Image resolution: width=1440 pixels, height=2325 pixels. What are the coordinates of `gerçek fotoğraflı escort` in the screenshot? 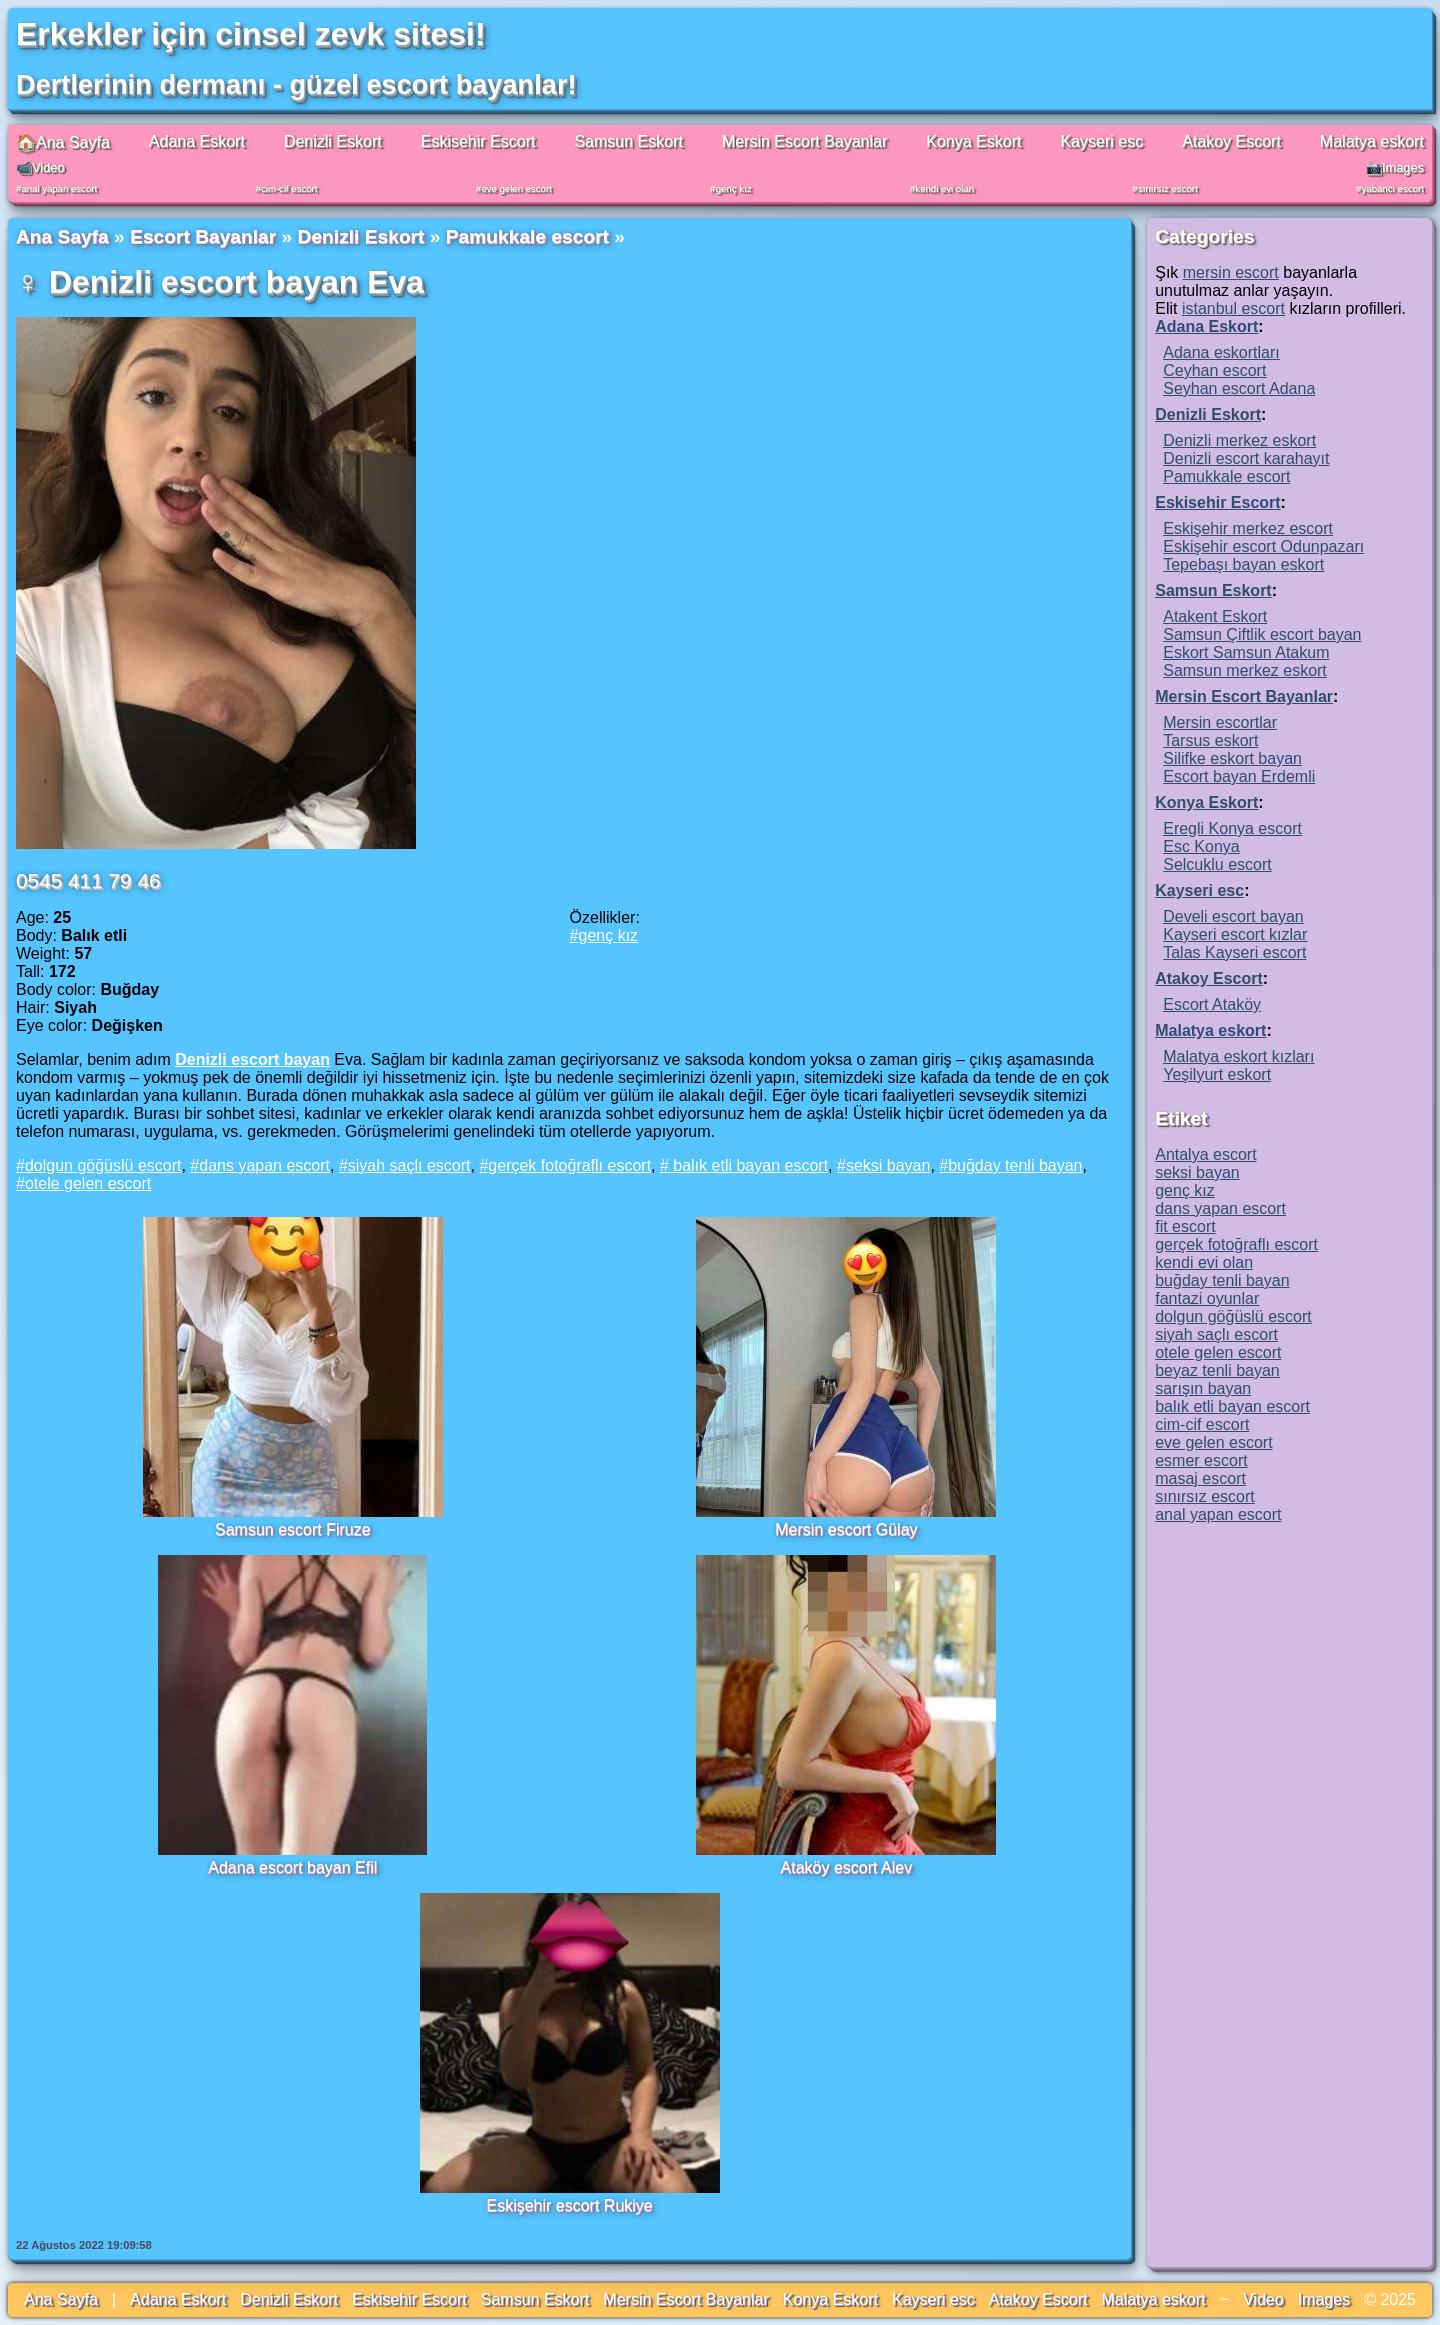 It's located at (569, 1165).